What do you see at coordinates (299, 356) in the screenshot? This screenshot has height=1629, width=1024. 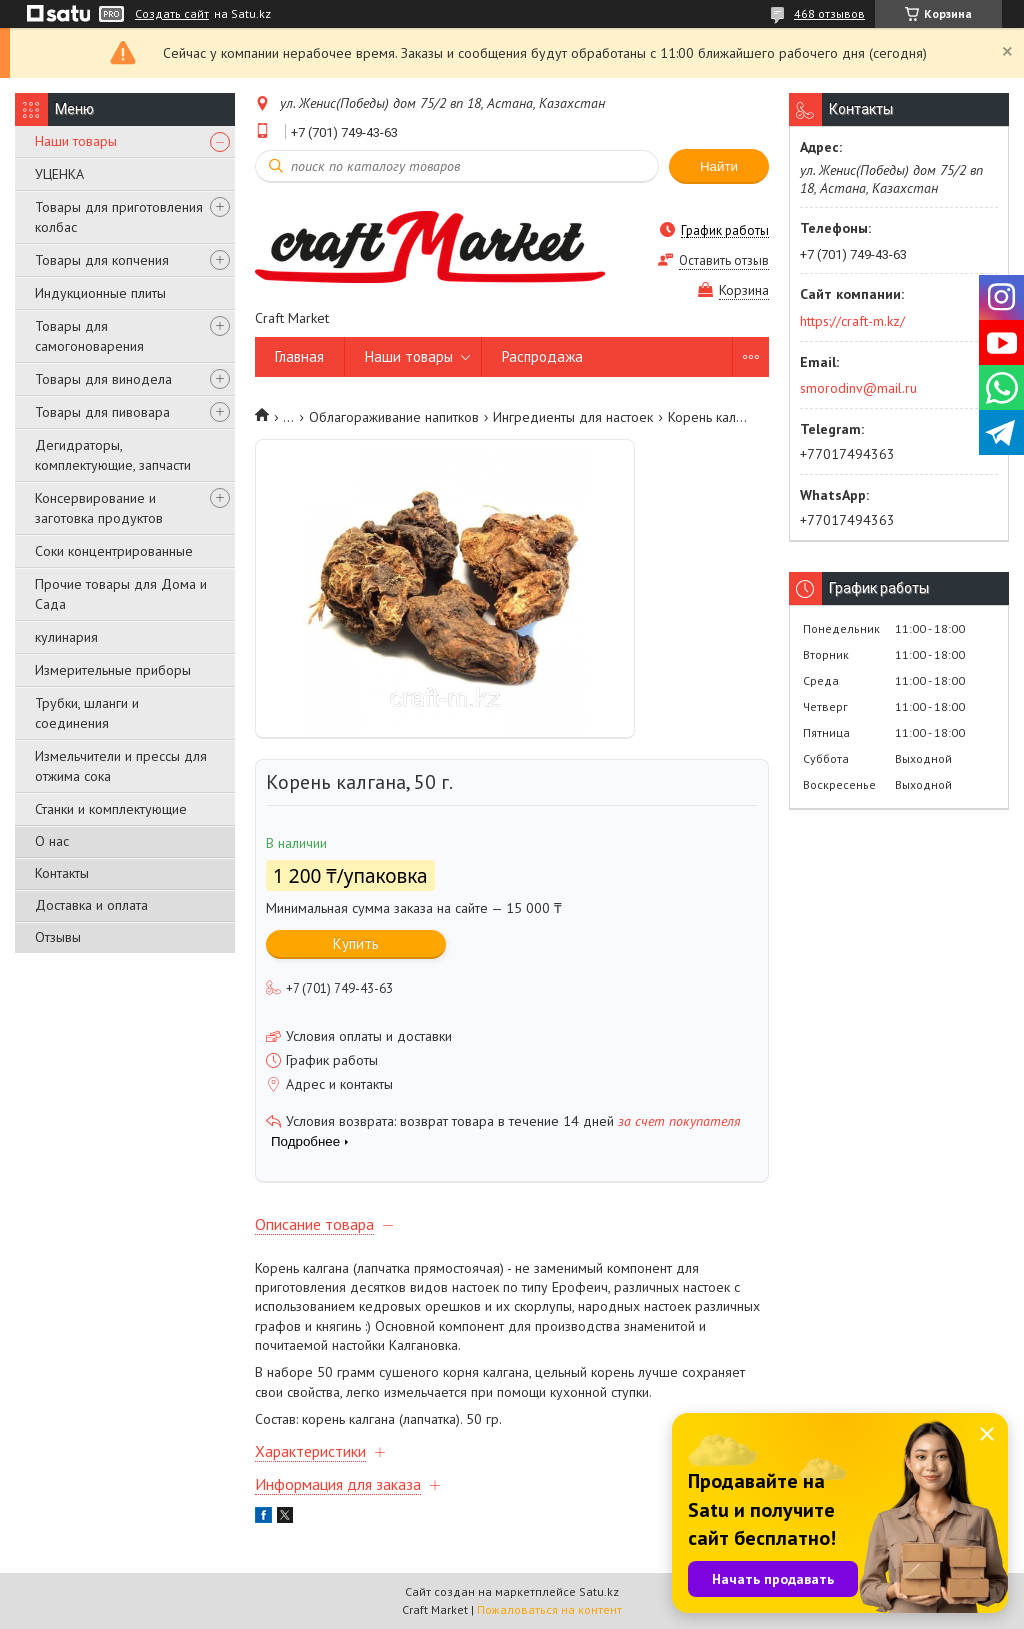 I see `Главная` at bounding box center [299, 356].